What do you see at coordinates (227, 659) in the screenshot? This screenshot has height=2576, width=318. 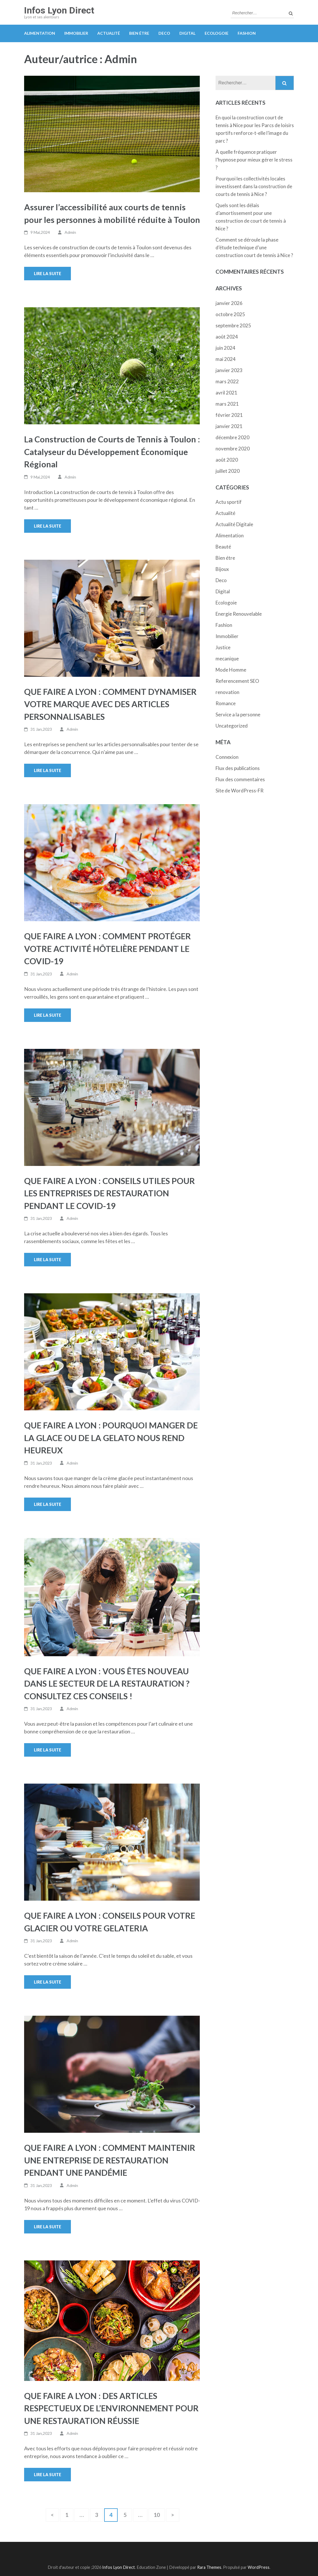 I see `mecanique` at bounding box center [227, 659].